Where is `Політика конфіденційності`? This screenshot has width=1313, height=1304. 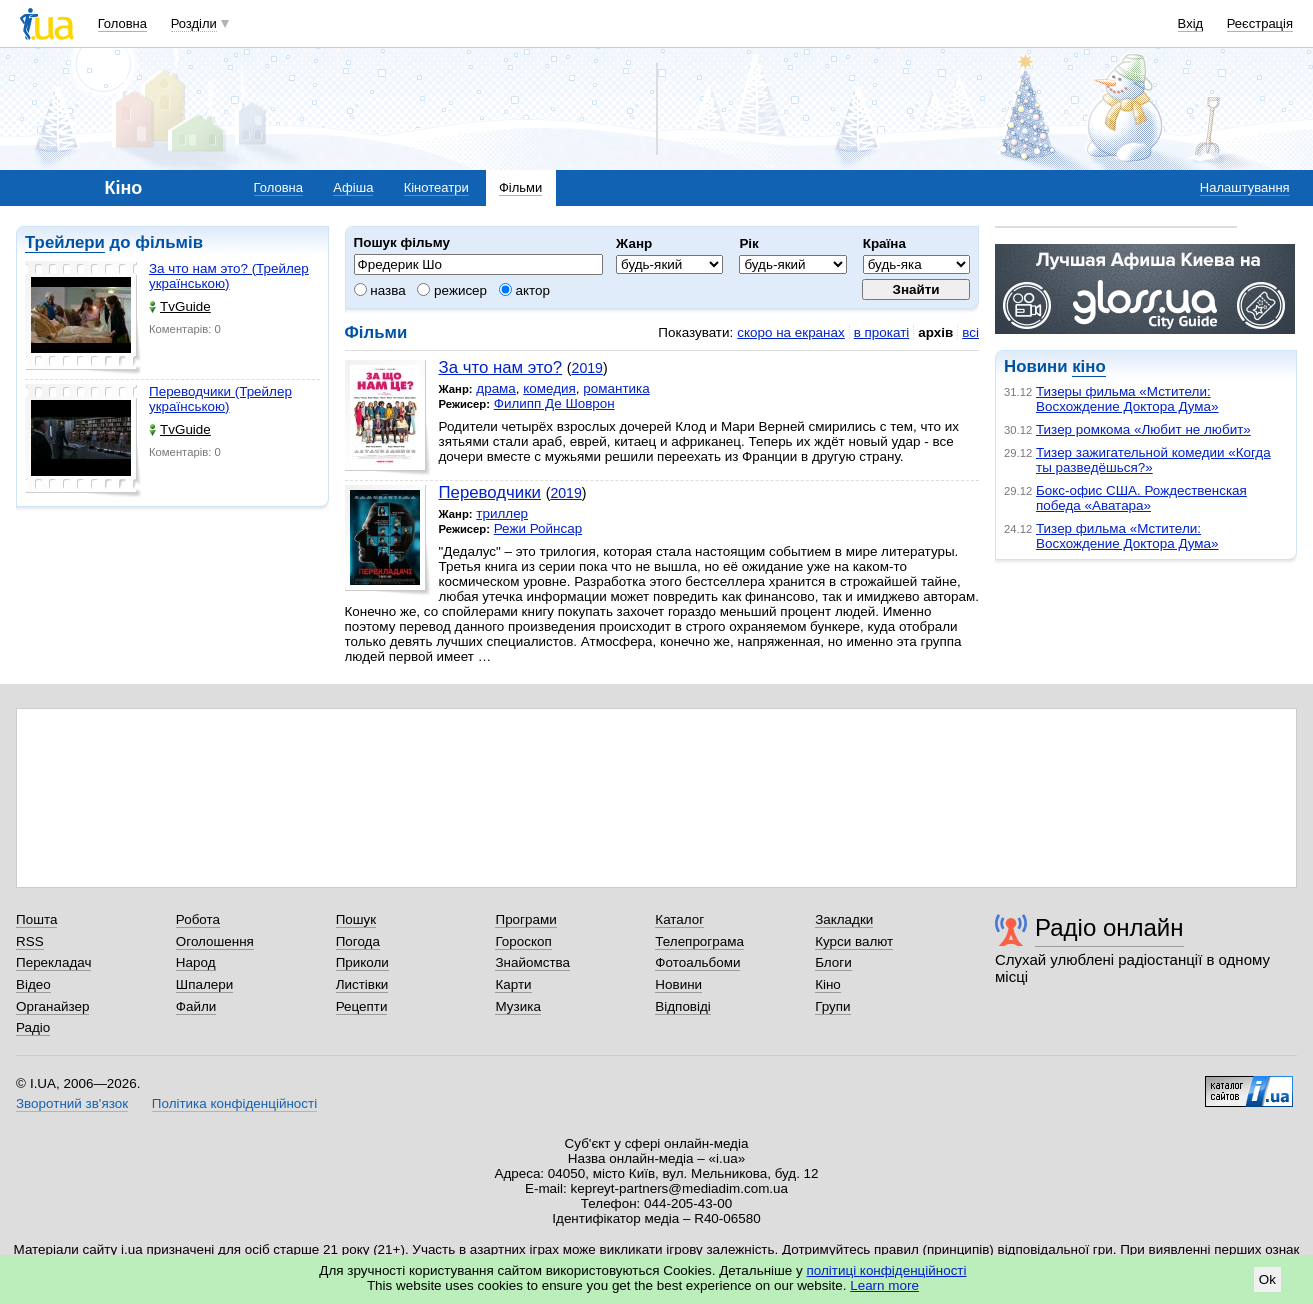
Політика конфіденційності is located at coordinates (234, 1103).